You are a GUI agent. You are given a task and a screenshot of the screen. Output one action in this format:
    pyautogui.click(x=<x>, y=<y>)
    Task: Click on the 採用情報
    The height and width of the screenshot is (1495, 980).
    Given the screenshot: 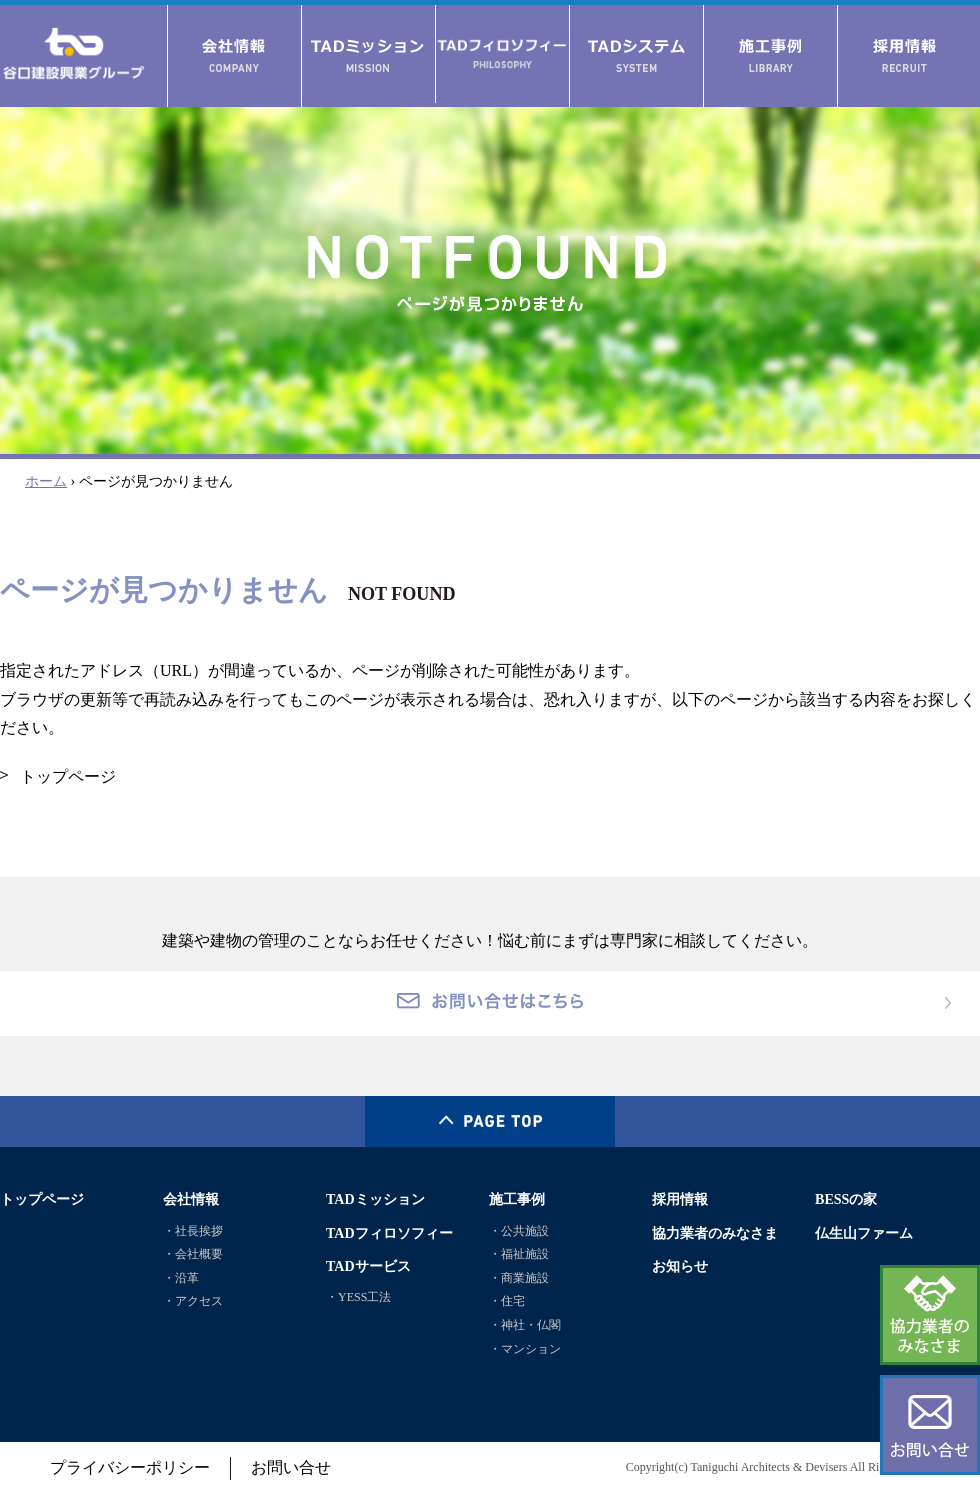 What is the action you would take?
    pyautogui.click(x=680, y=1199)
    